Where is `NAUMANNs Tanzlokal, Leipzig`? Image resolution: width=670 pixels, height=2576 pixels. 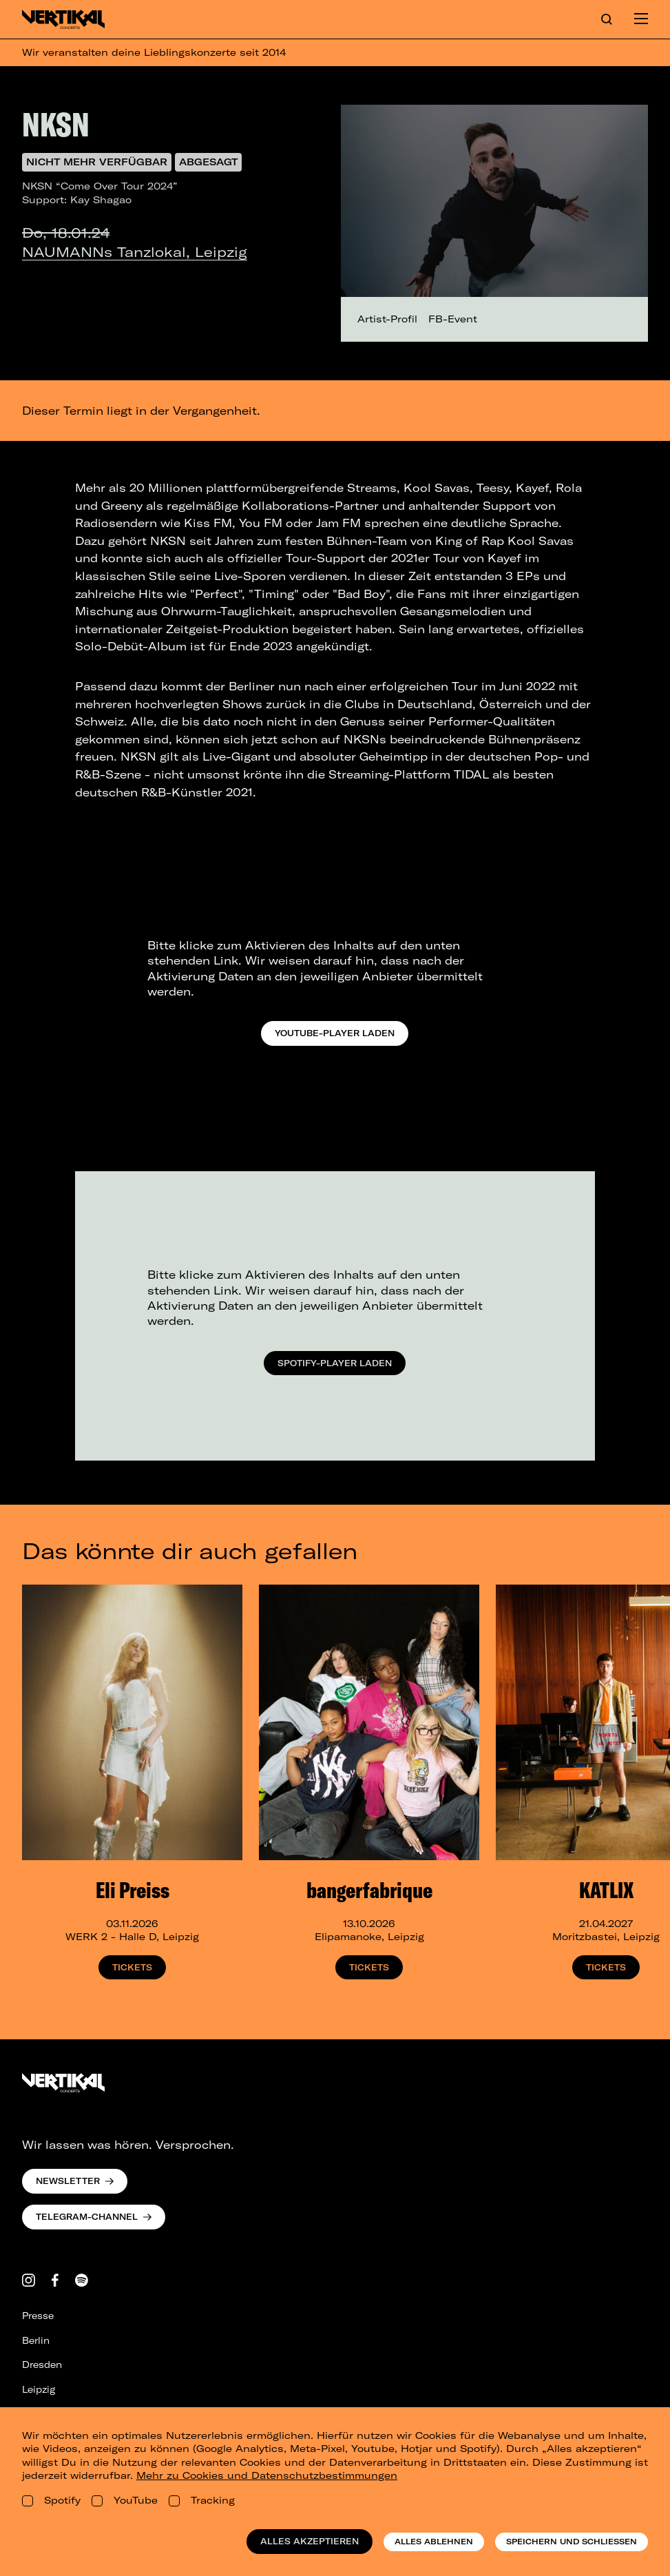
NAUMANNs Tanzlokal, Leipzig is located at coordinates (134, 251).